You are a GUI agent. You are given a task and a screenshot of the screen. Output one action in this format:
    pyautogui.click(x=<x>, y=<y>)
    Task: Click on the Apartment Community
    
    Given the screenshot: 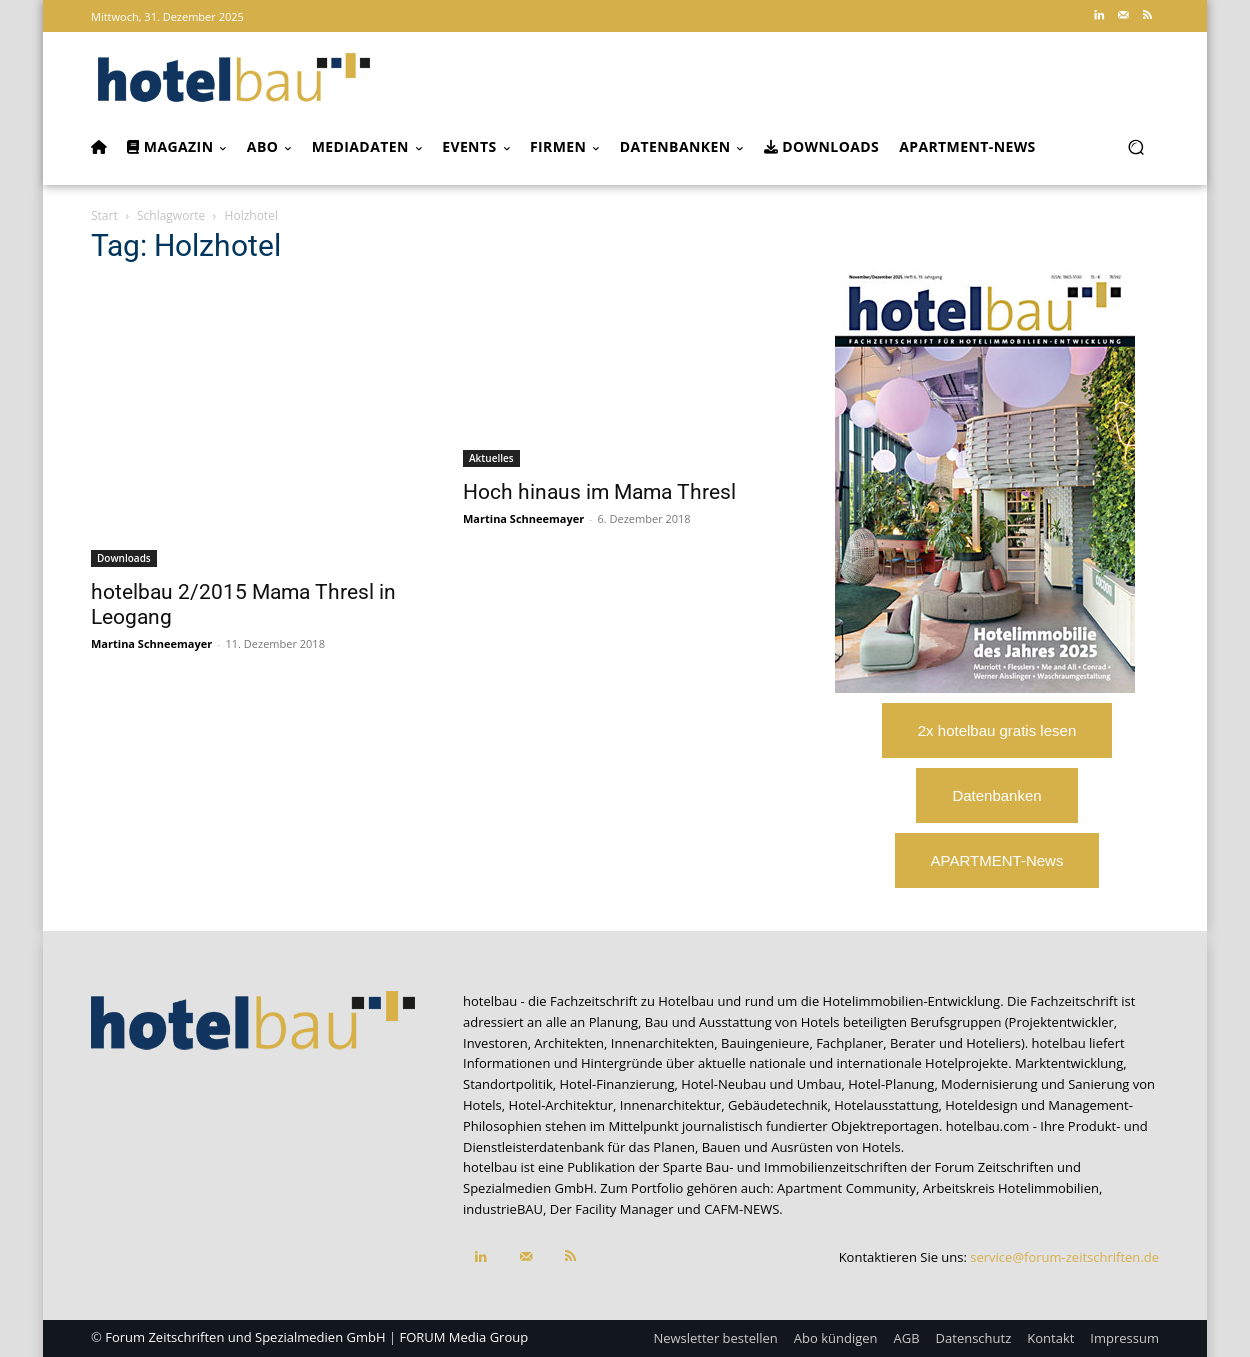 What is the action you would take?
    pyautogui.click(x=846, y=1188)
    